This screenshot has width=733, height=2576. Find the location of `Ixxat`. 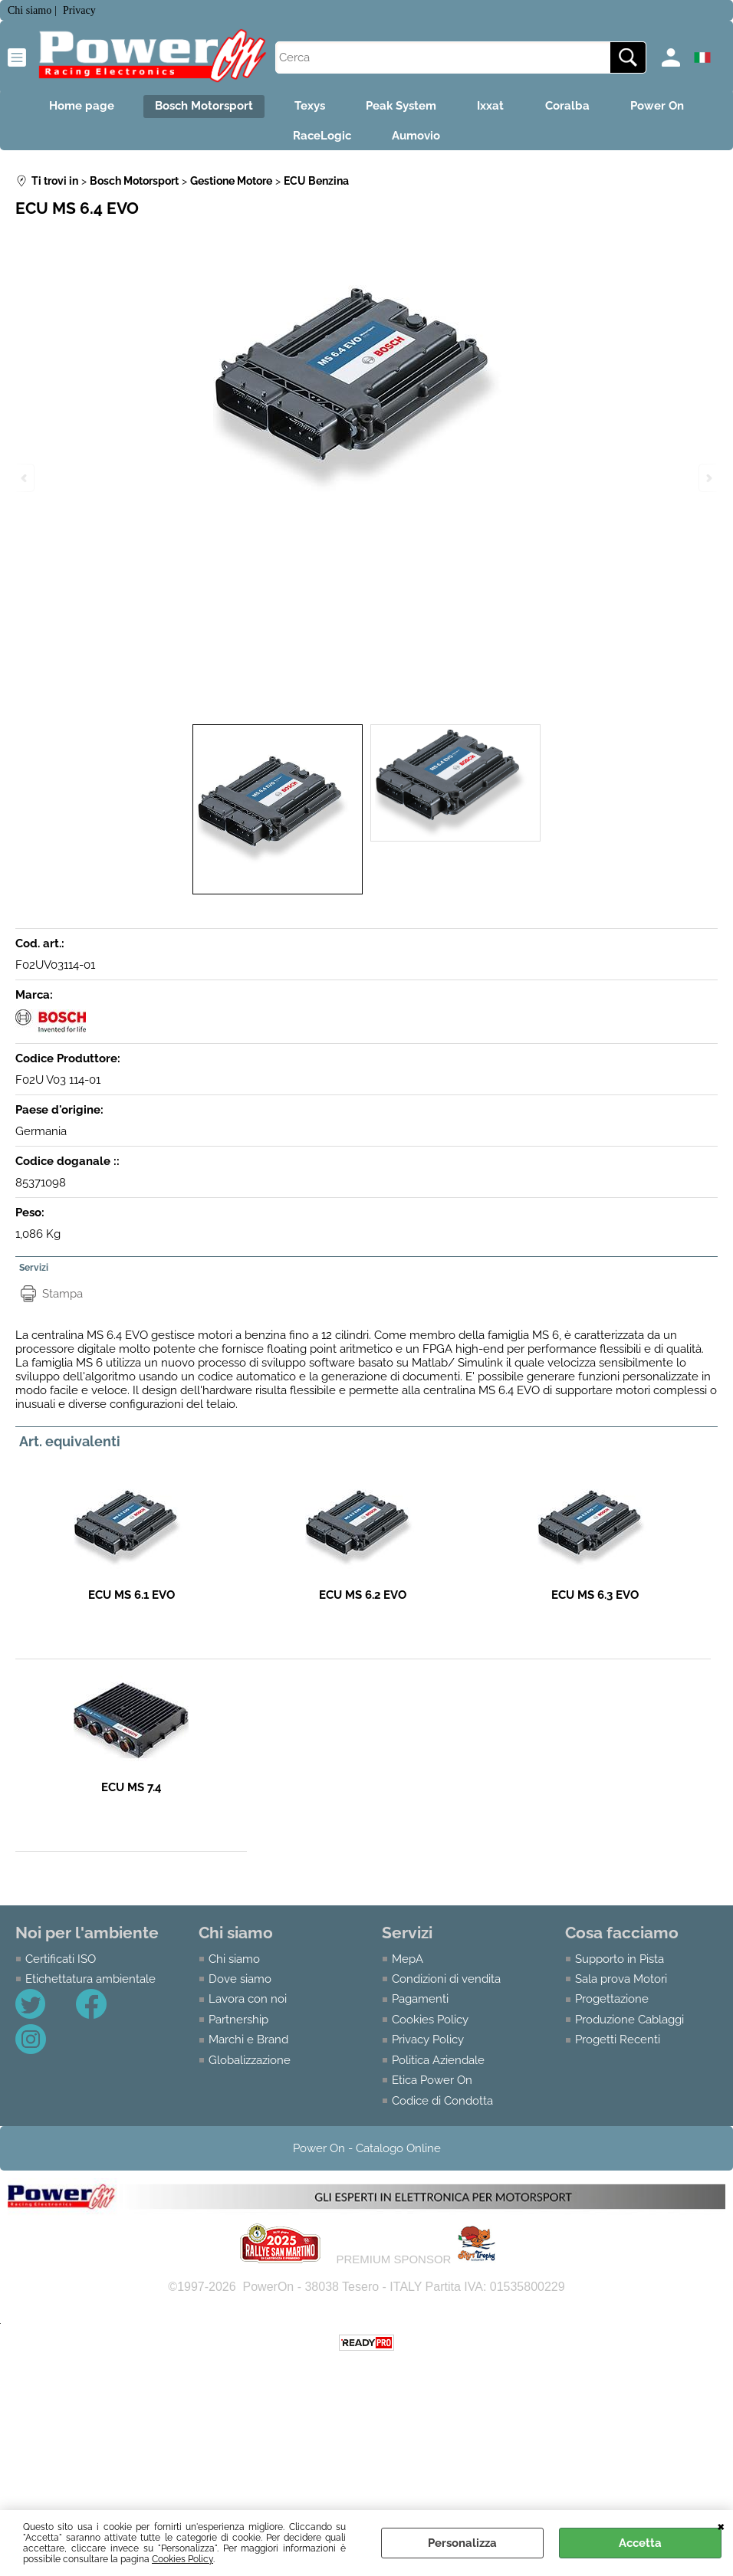

Ixxat is located at coordinates (495, 108).